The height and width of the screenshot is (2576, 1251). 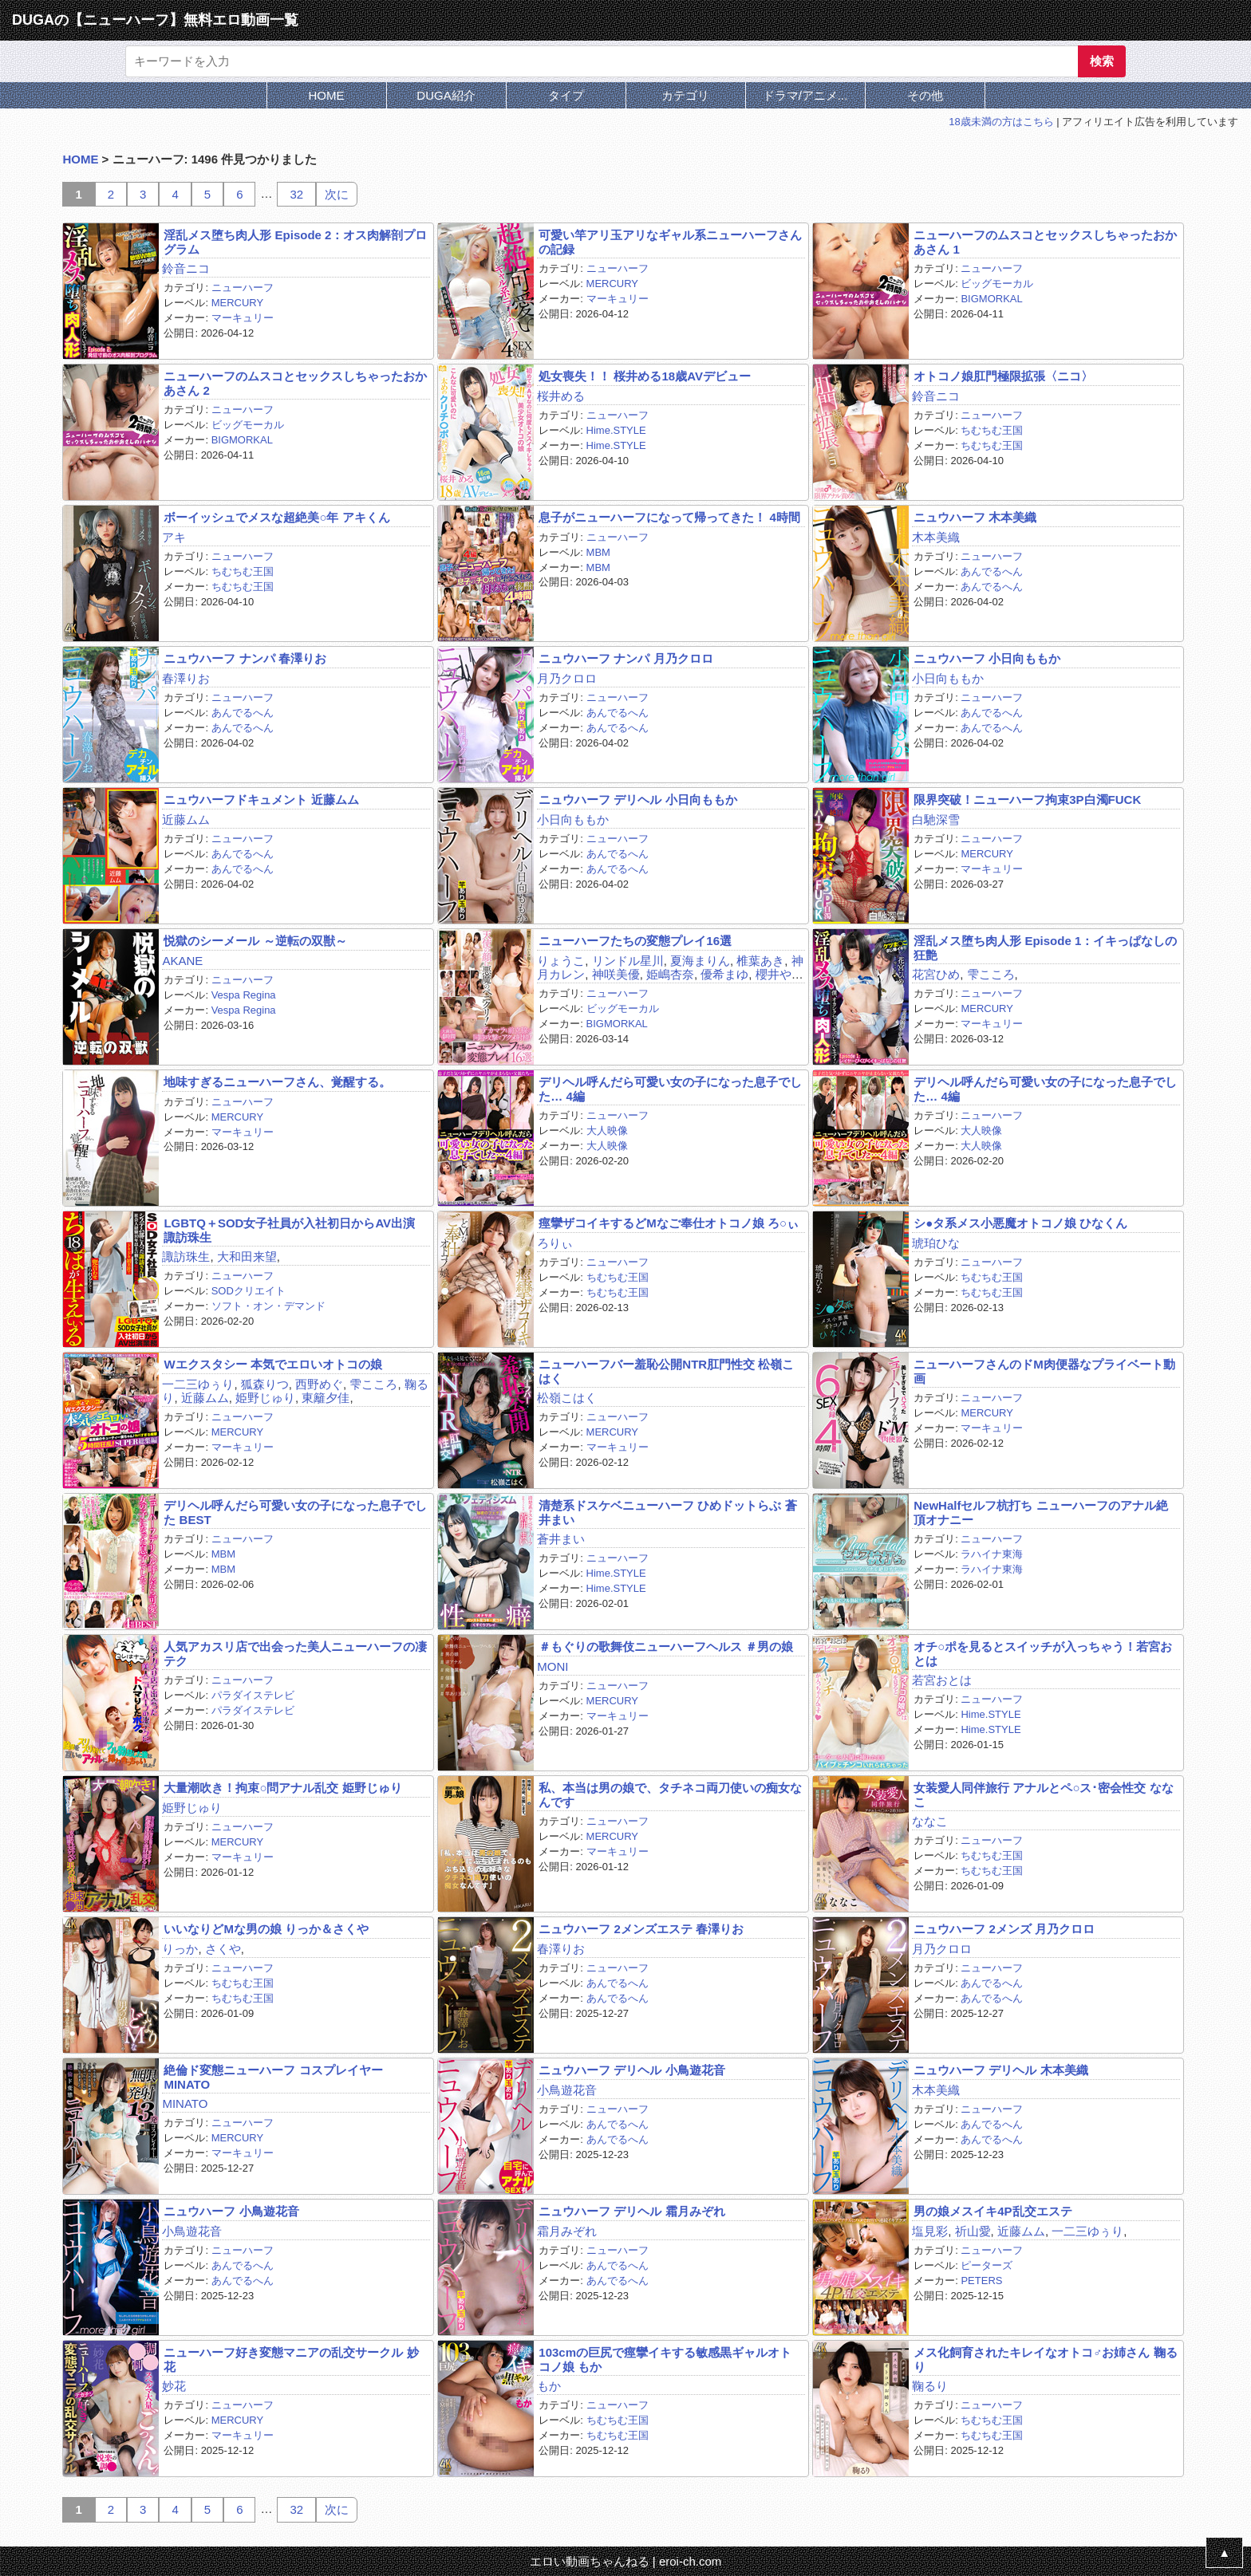 What do you see at coordinates (186, 1256) in the screenshot?
I see `諏訪珠生` at bounding box center [186, 1256].